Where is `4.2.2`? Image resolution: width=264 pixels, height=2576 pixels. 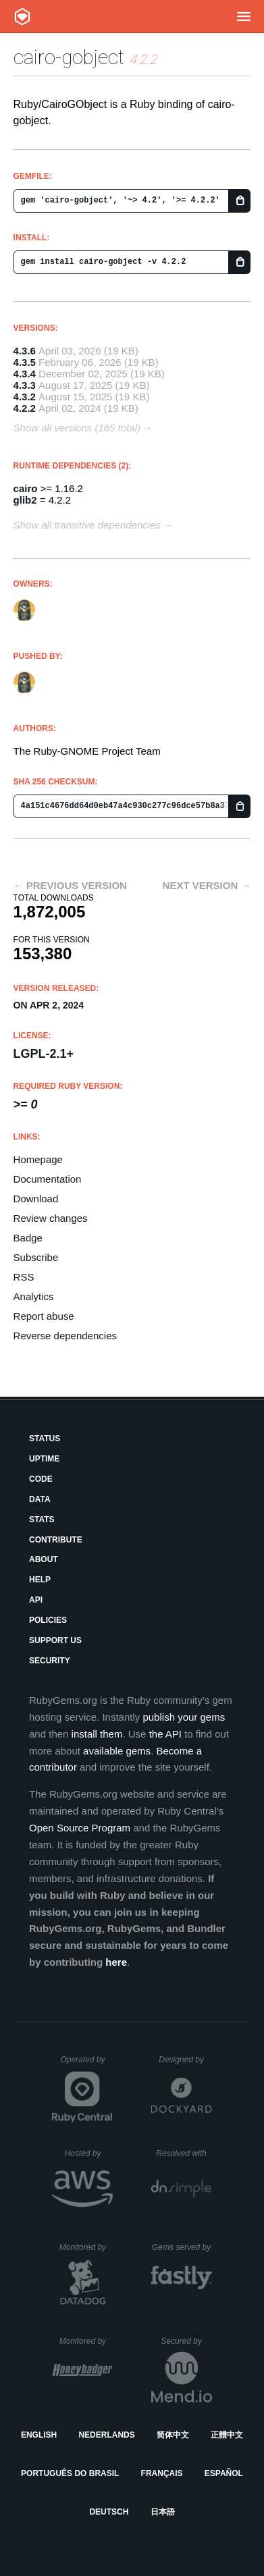
4.2.2 is located at coordinates (25, 408).